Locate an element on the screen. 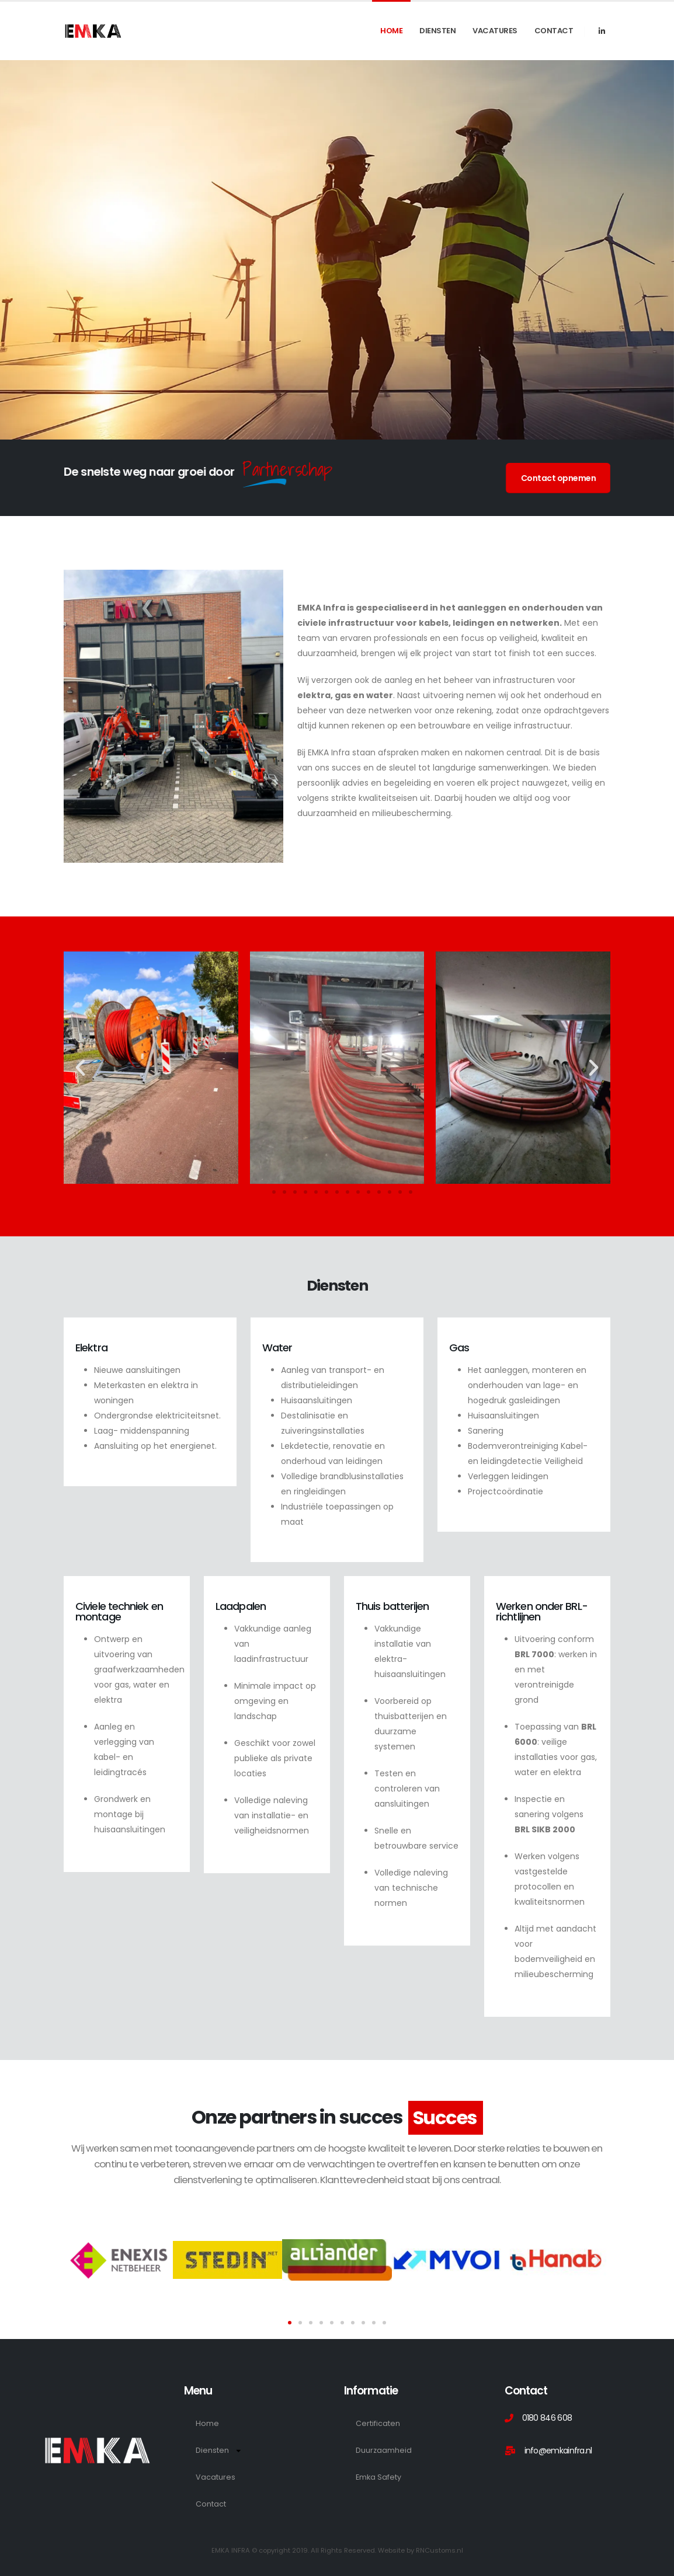 This screenshot has height=2576, width=674. [Site Logo] is located at coordinates (93, 31).